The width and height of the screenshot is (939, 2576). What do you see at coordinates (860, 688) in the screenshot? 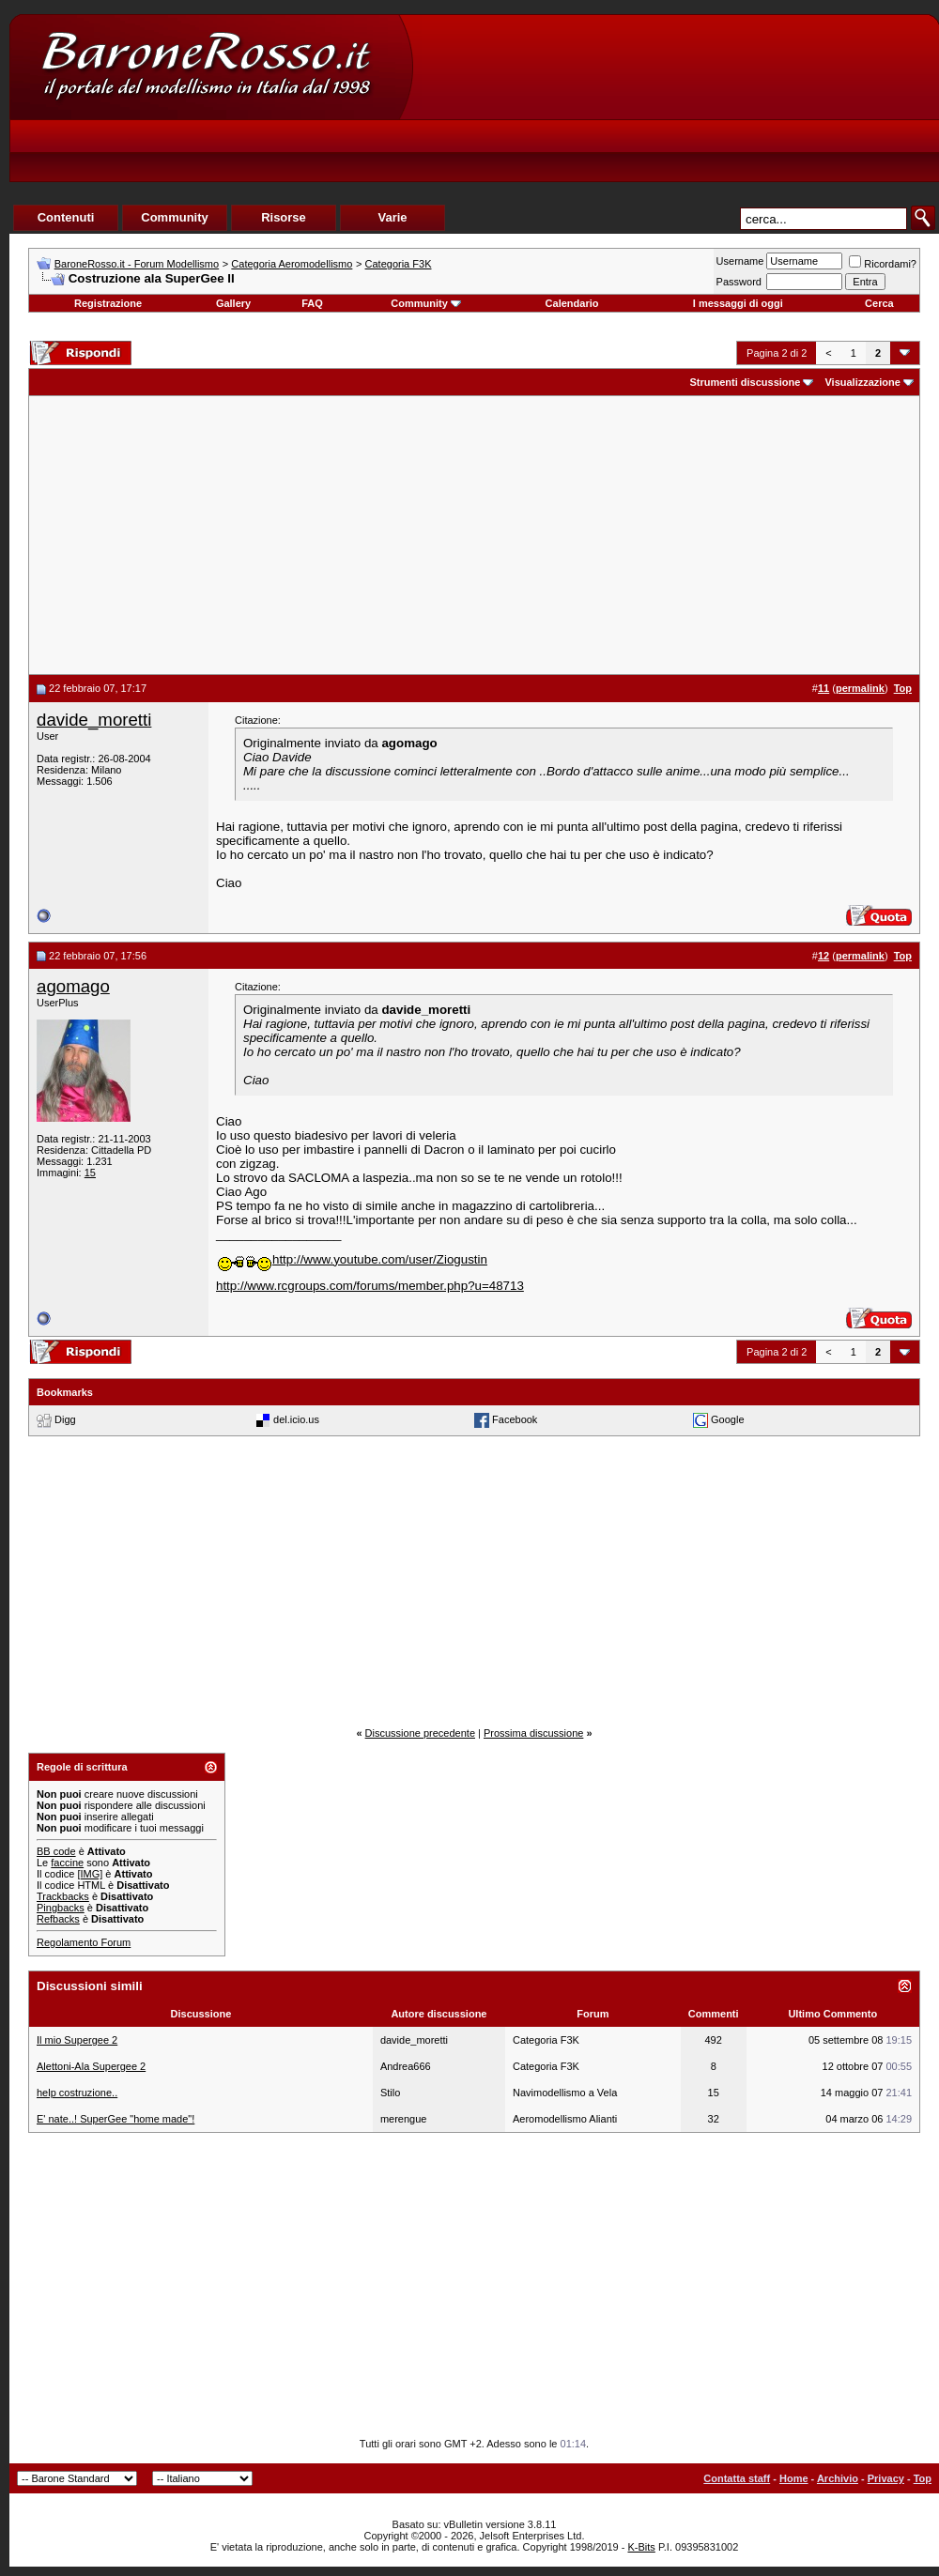
I see `permalink` at bounding box center [860, 688].